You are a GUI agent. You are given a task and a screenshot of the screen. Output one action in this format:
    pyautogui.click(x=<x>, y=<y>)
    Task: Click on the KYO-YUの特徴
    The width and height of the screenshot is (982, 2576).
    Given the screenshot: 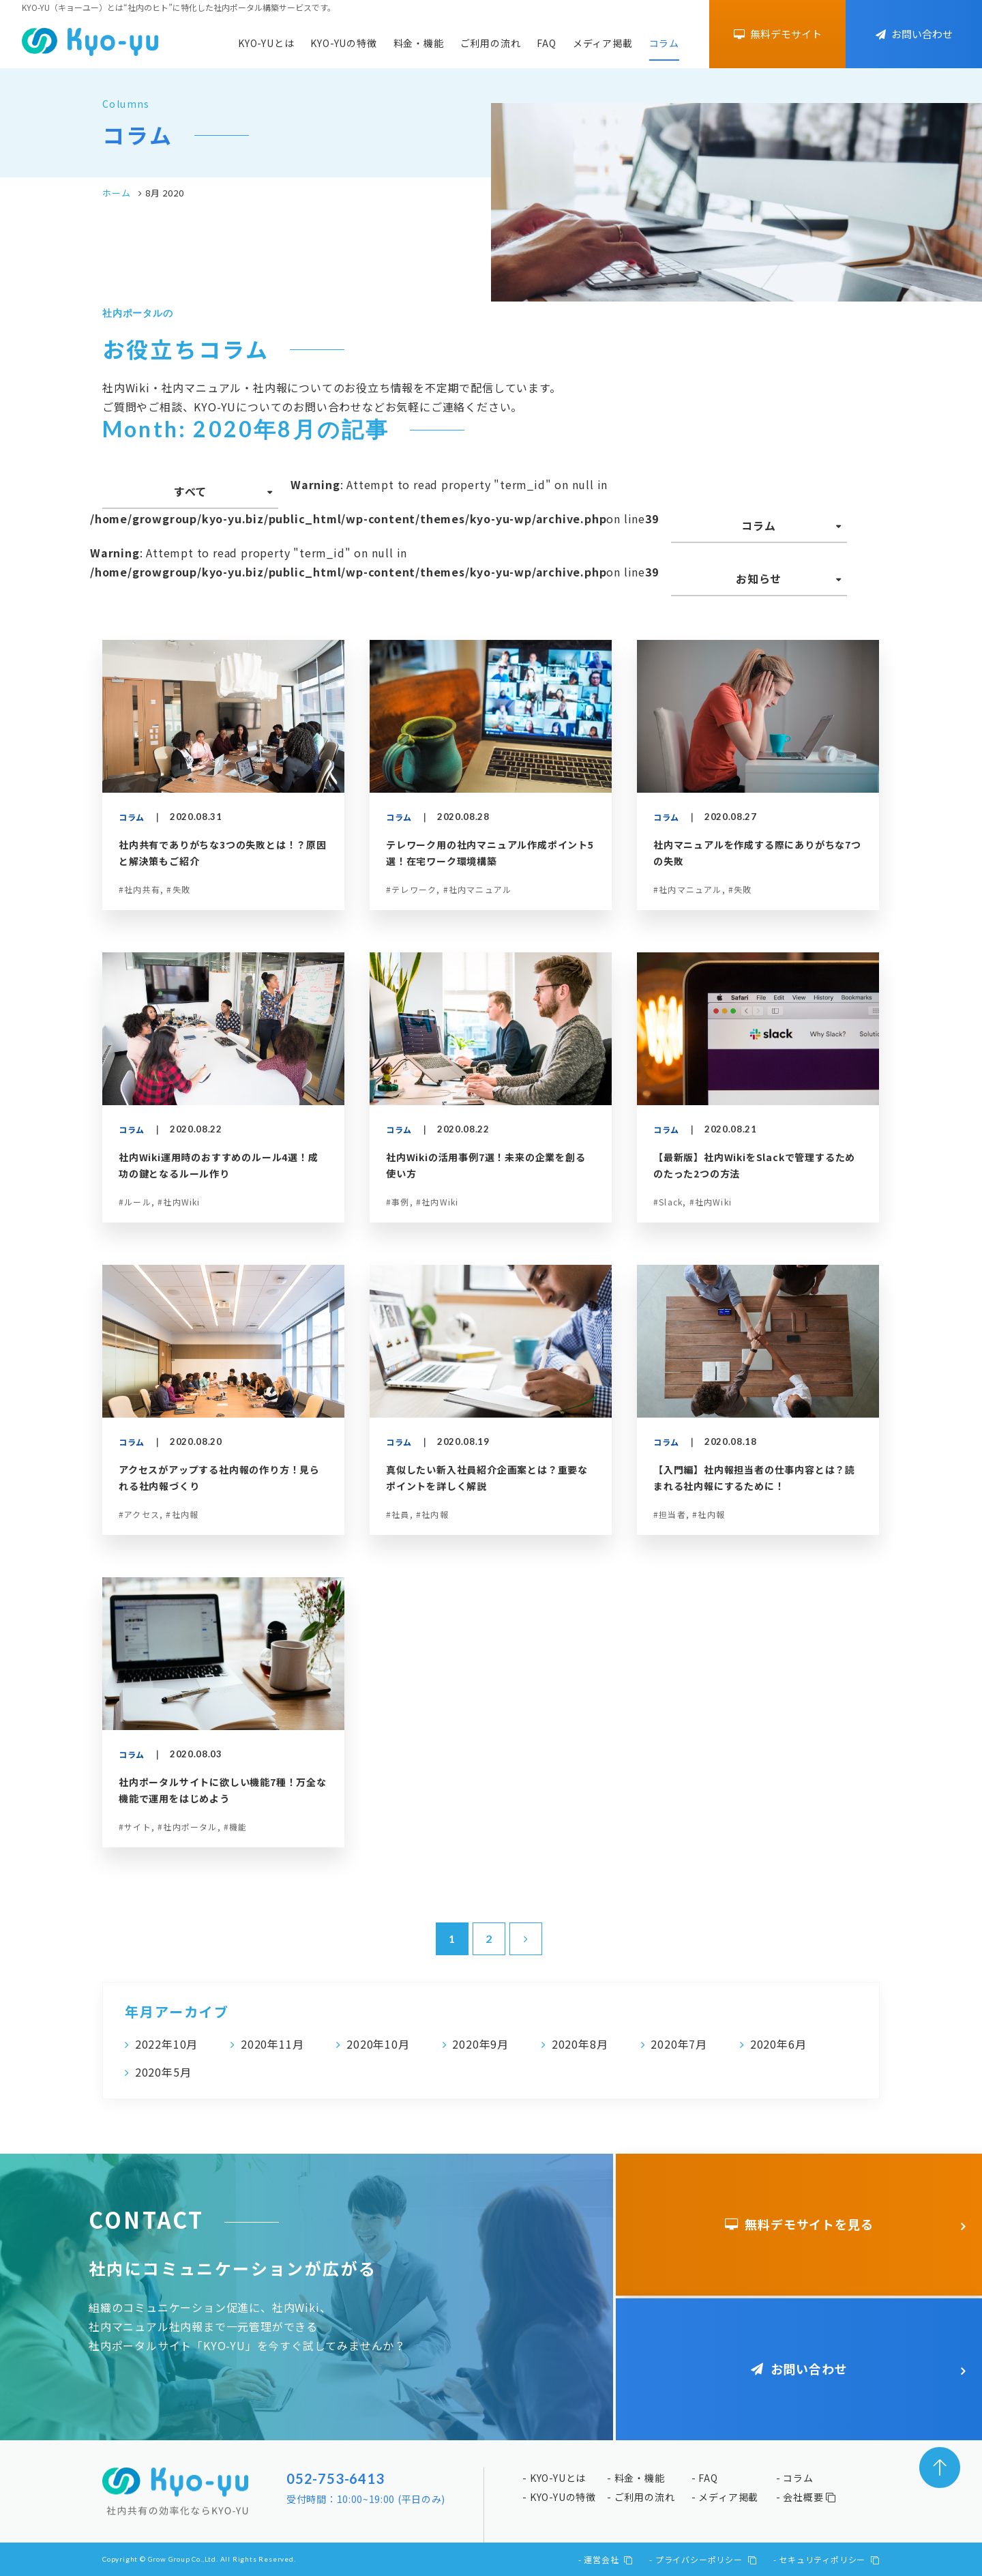 What is the action you would take?
    pyautogui.click(x=343, y=43)
    